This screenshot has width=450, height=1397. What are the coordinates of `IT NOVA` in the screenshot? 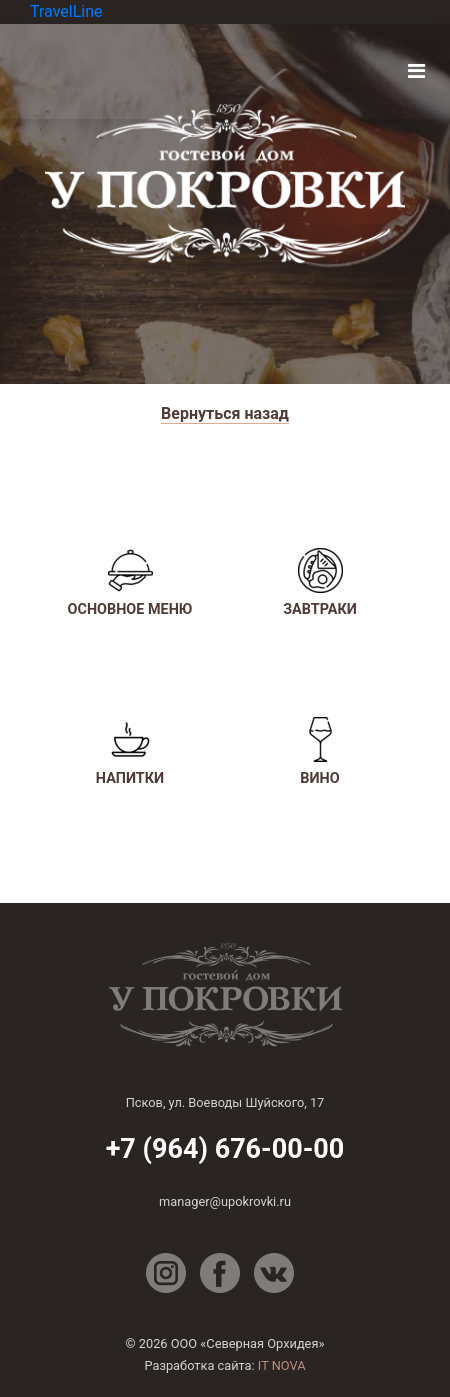 It's located at (282, 1365).